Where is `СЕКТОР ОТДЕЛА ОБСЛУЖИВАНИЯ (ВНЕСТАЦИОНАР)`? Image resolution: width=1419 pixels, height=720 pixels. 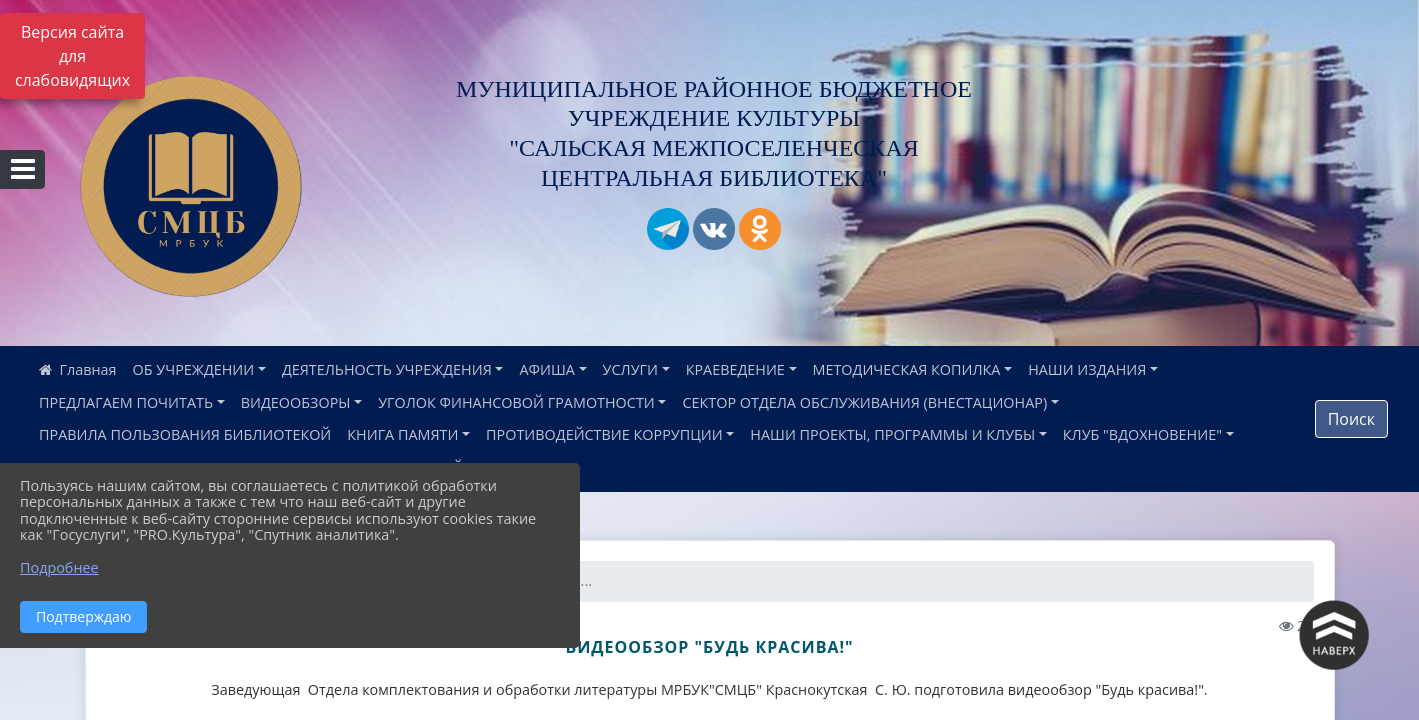 СЕКТОР ОТДЕЛА ОБСЛУЖИВАНИЯ (ВНЕСТАЦИОНАР) is located at coordinates (864, 402).